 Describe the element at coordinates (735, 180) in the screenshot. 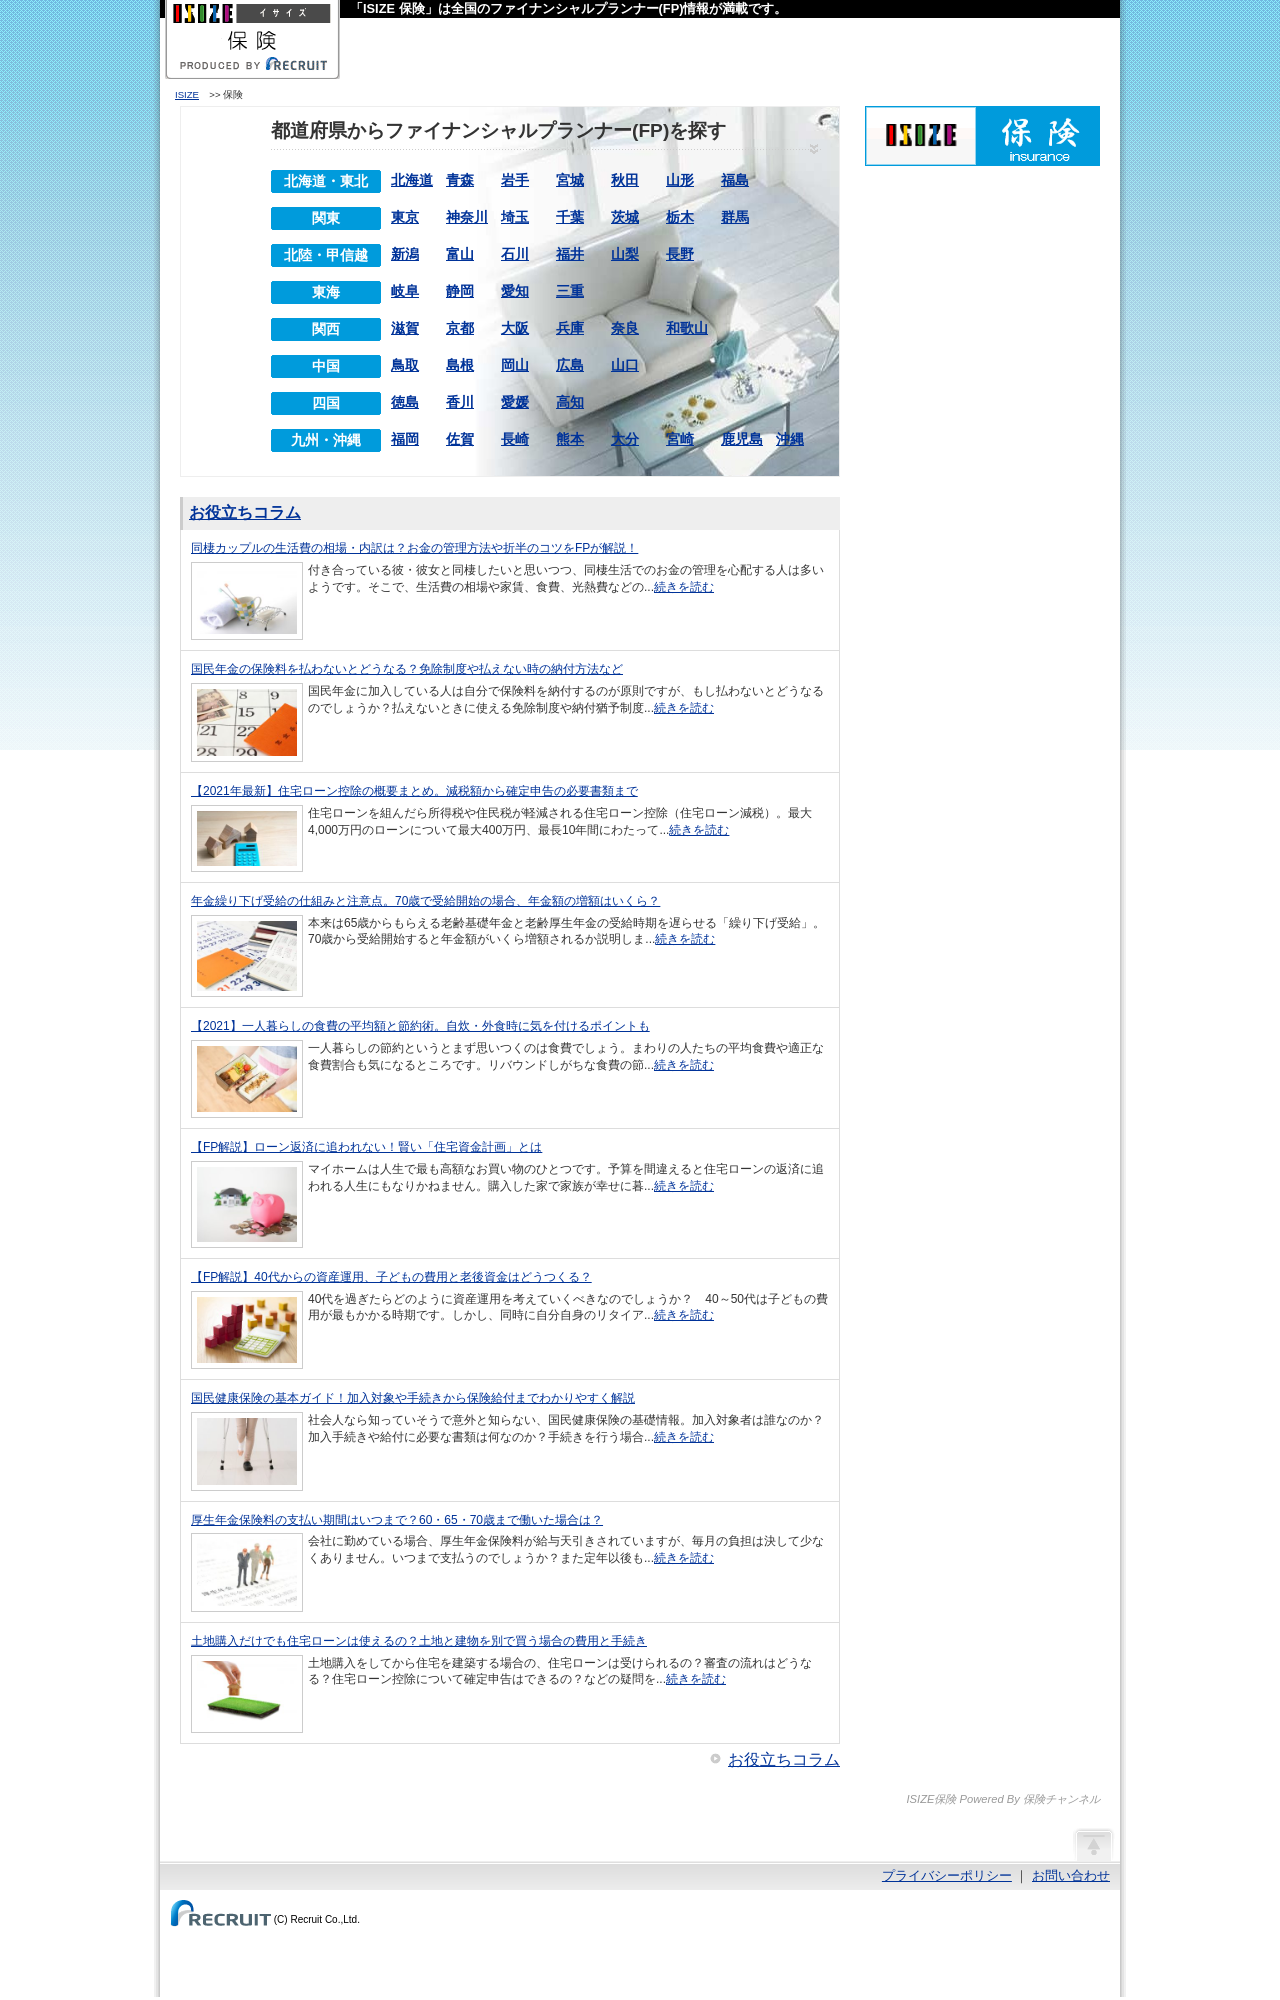

I see `福島` at that location.